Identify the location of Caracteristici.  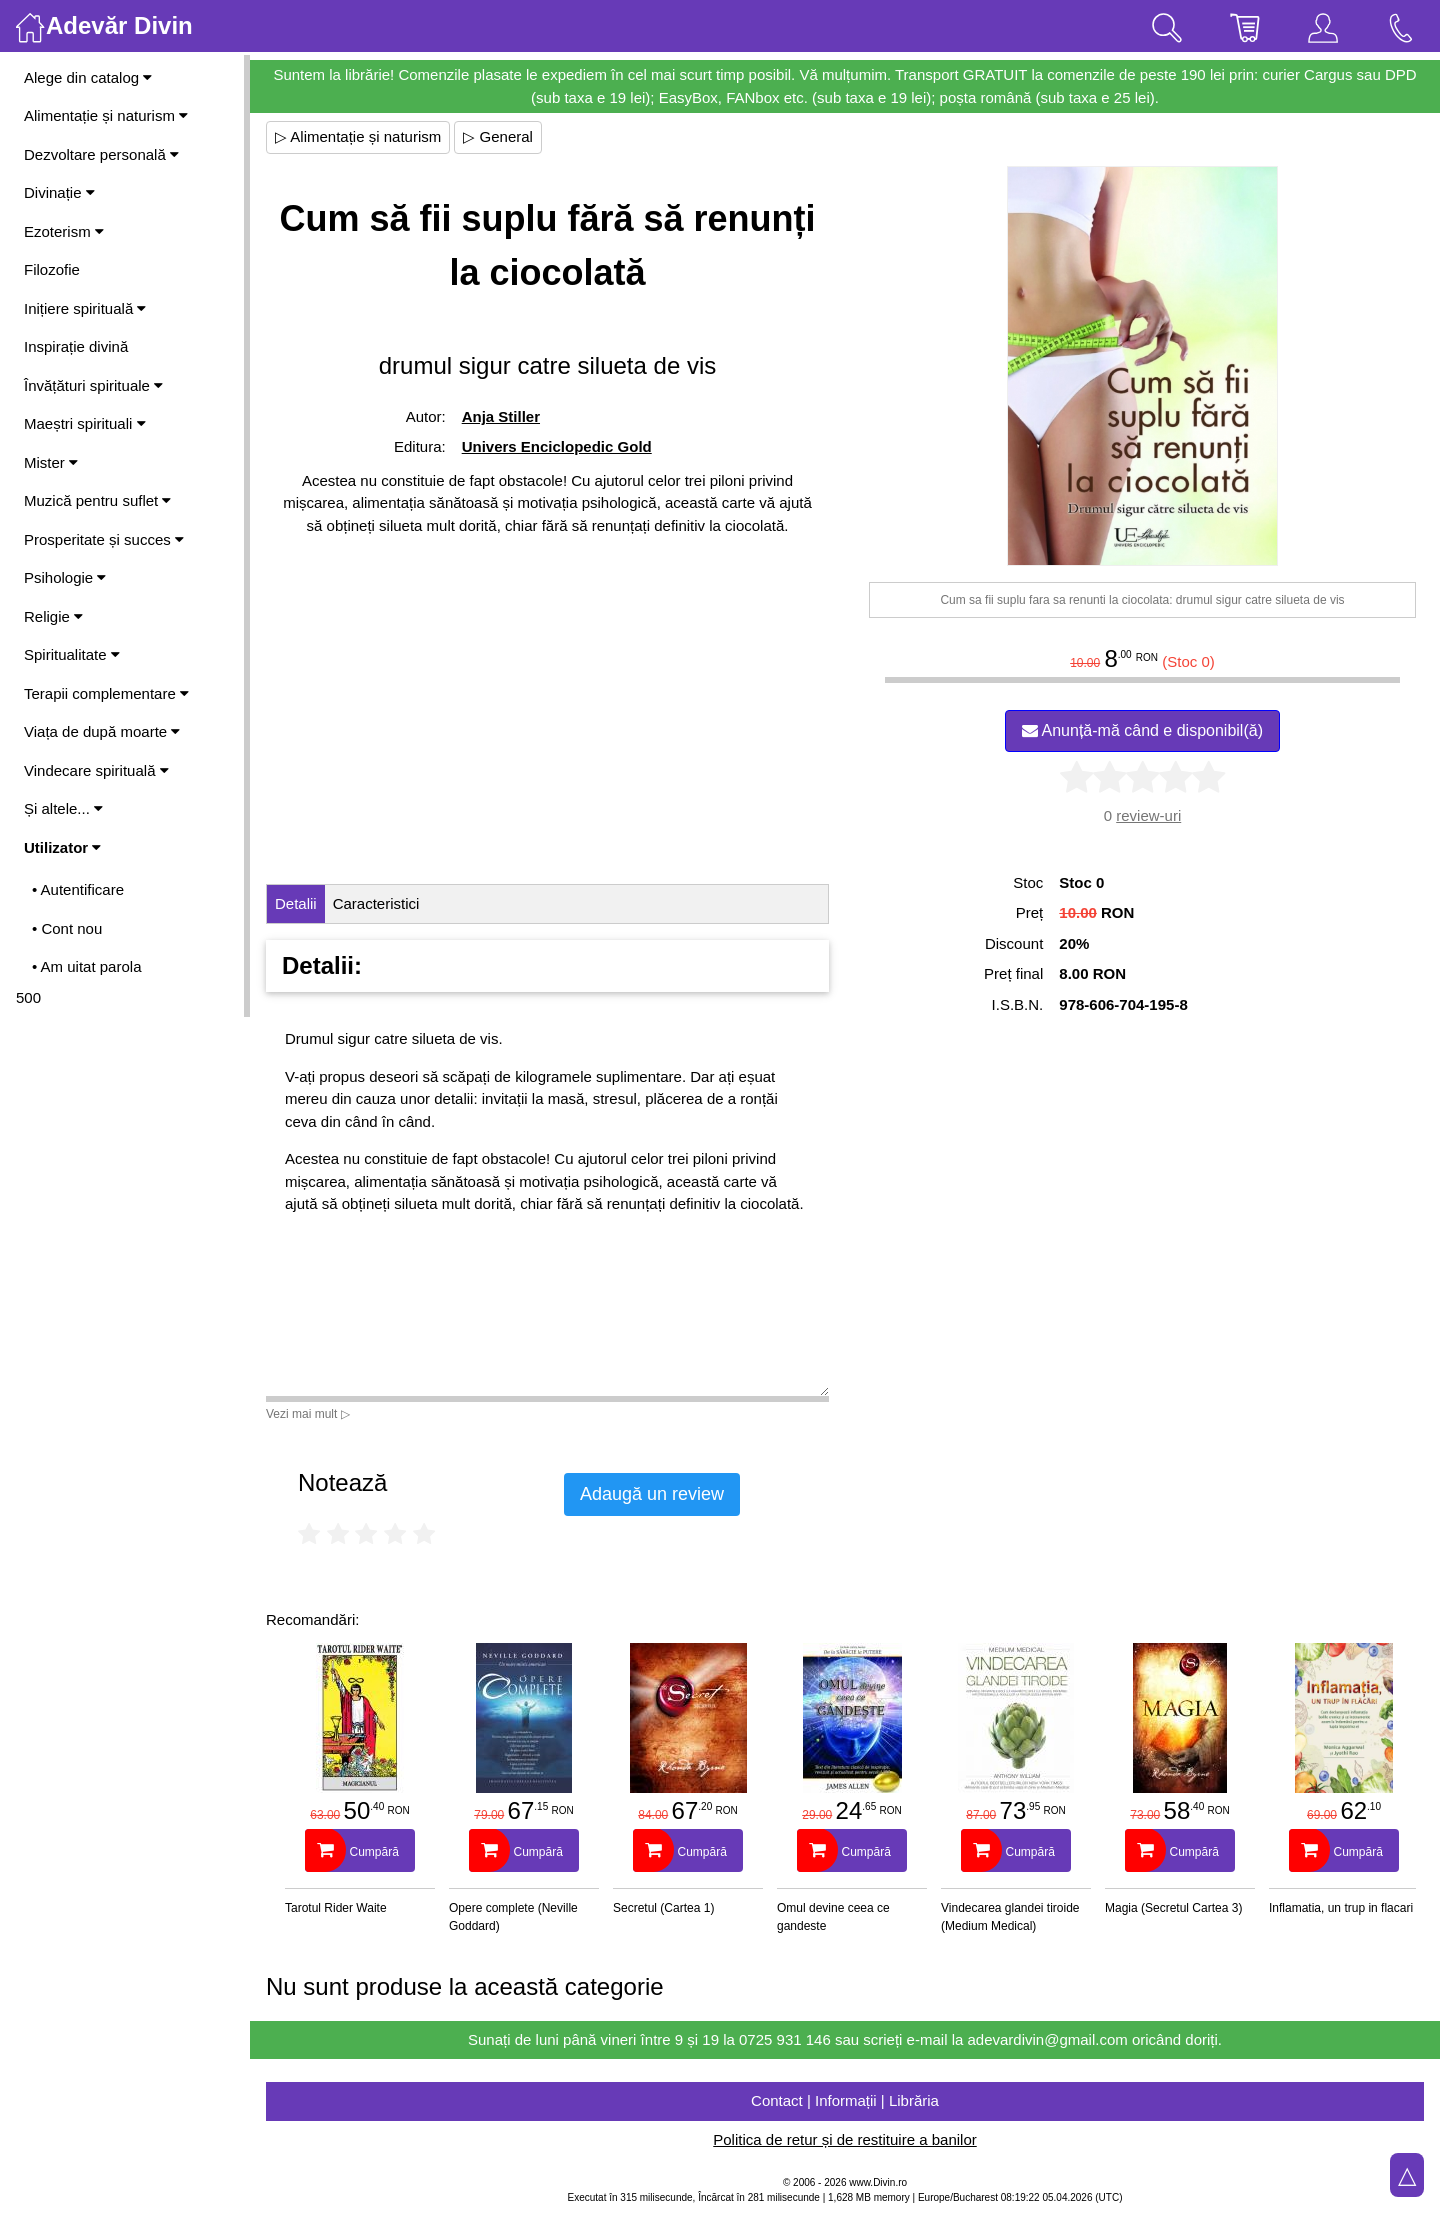
(376, 903).